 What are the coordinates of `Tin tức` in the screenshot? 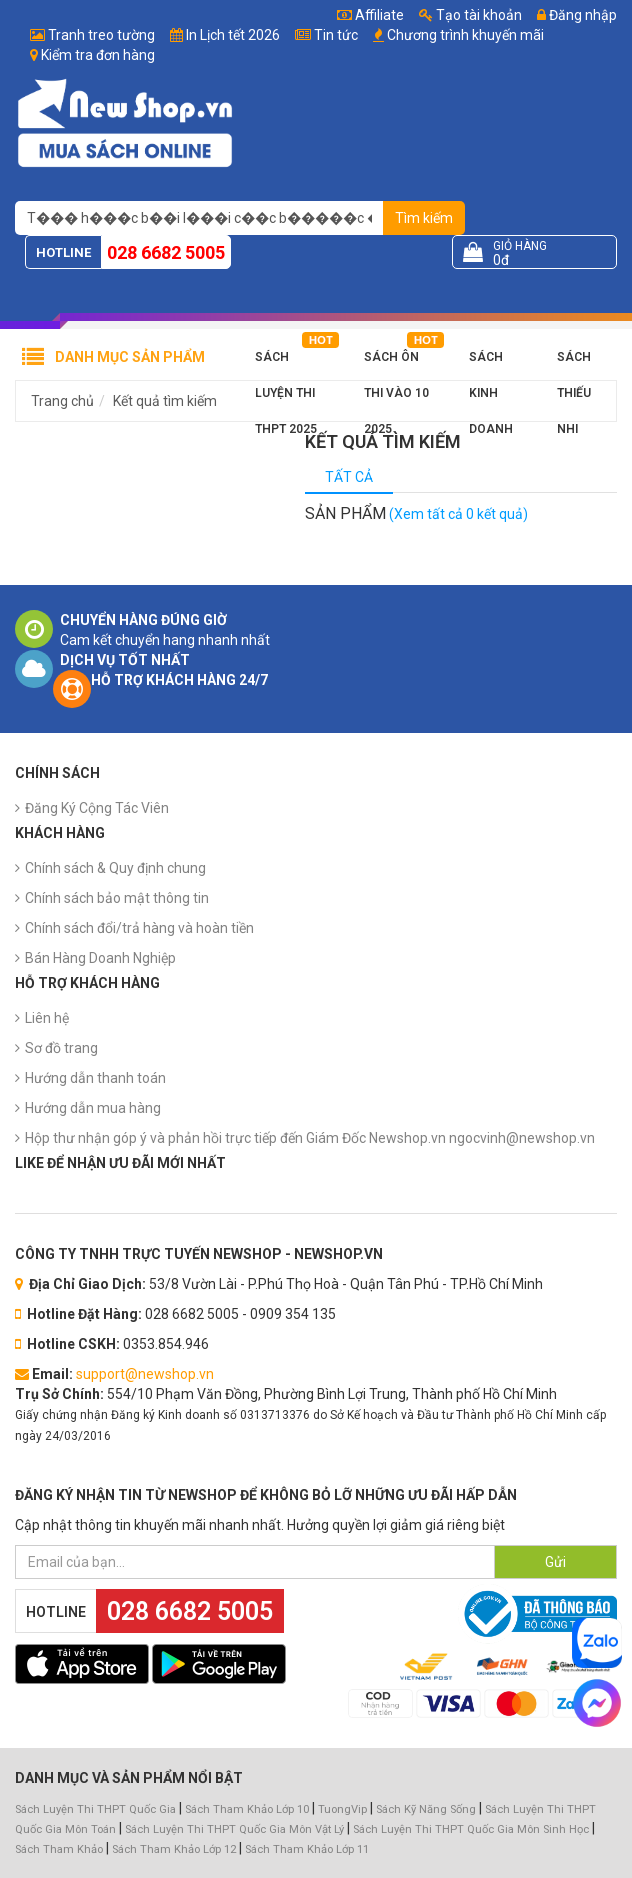 It's located at (336, 35).